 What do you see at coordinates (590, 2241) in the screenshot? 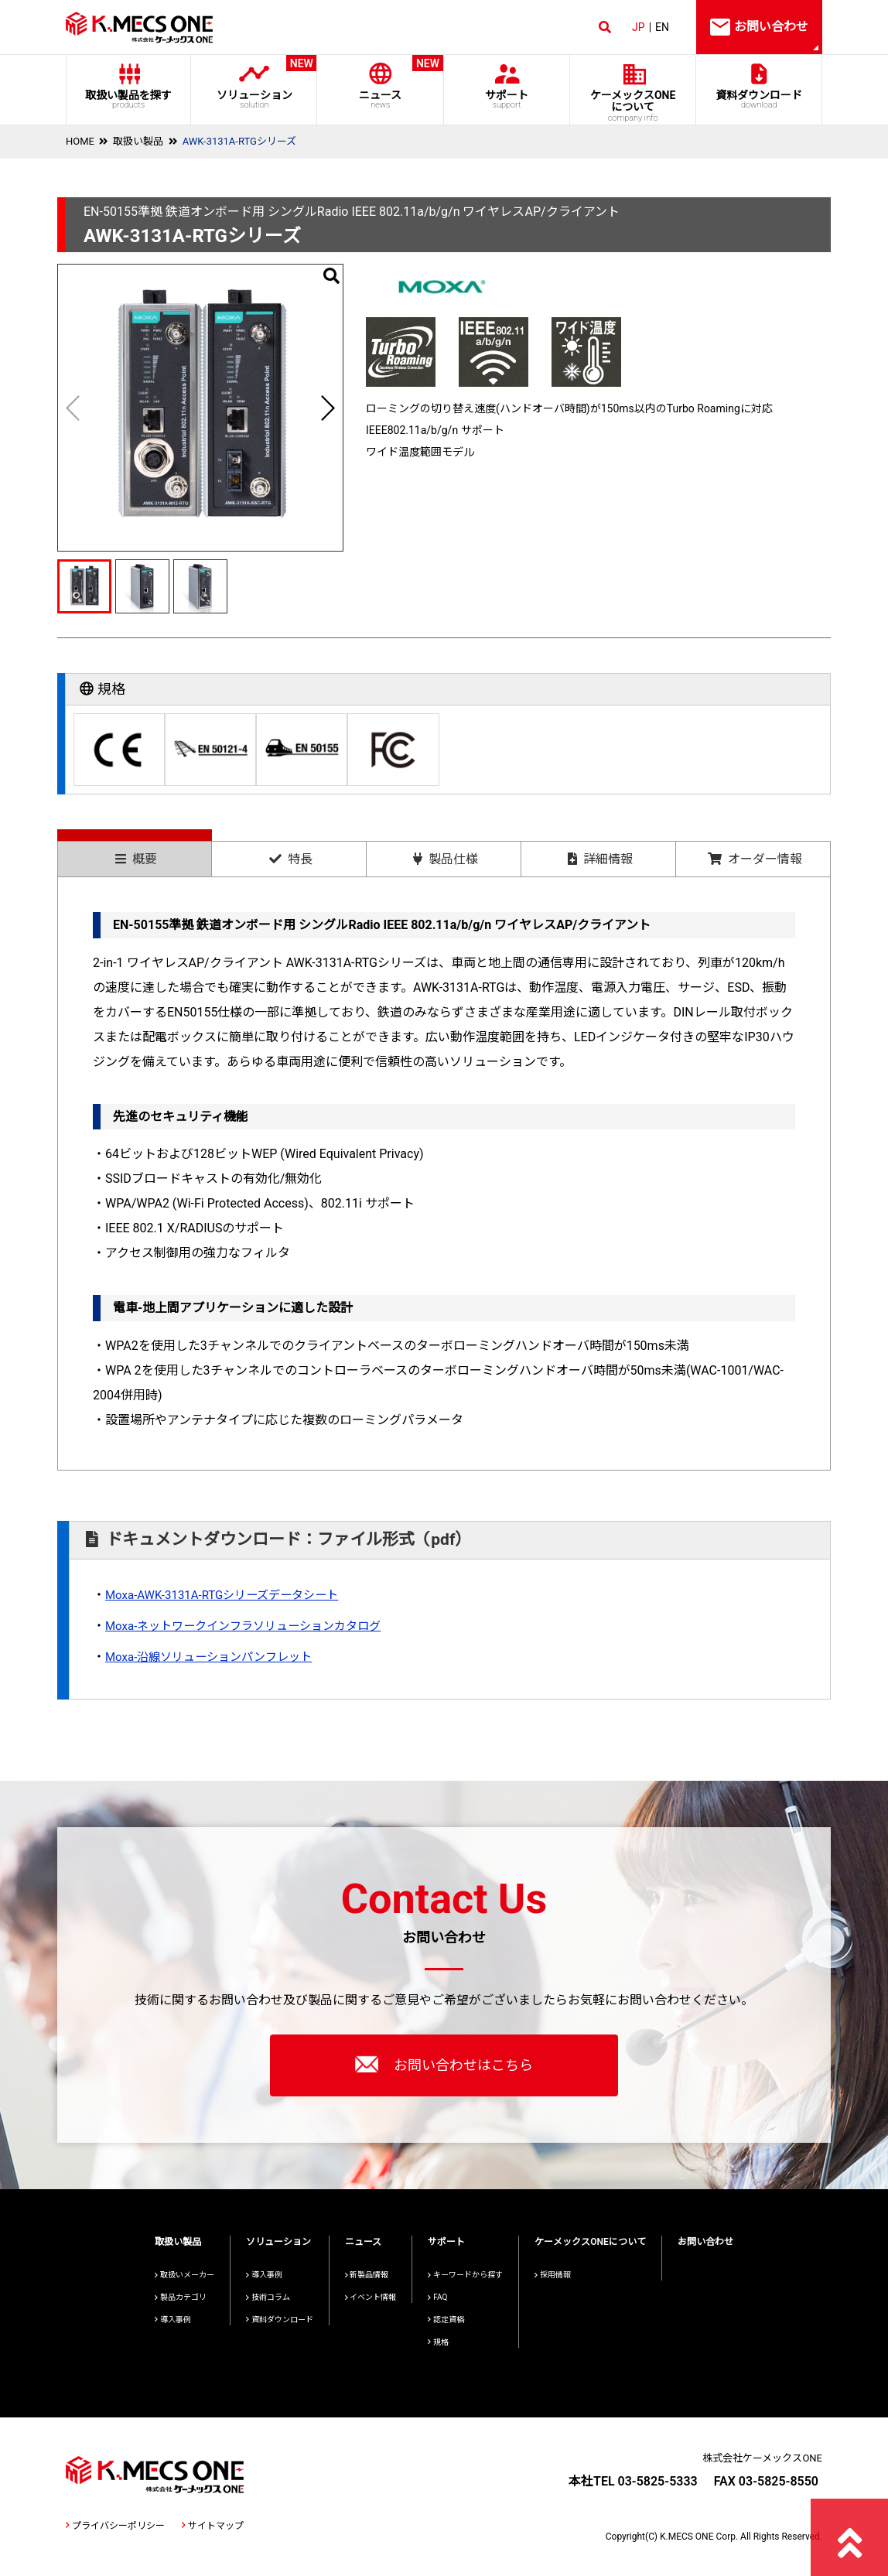
I see `ケーメックスONEについて` at bounding box center [590, 2241].